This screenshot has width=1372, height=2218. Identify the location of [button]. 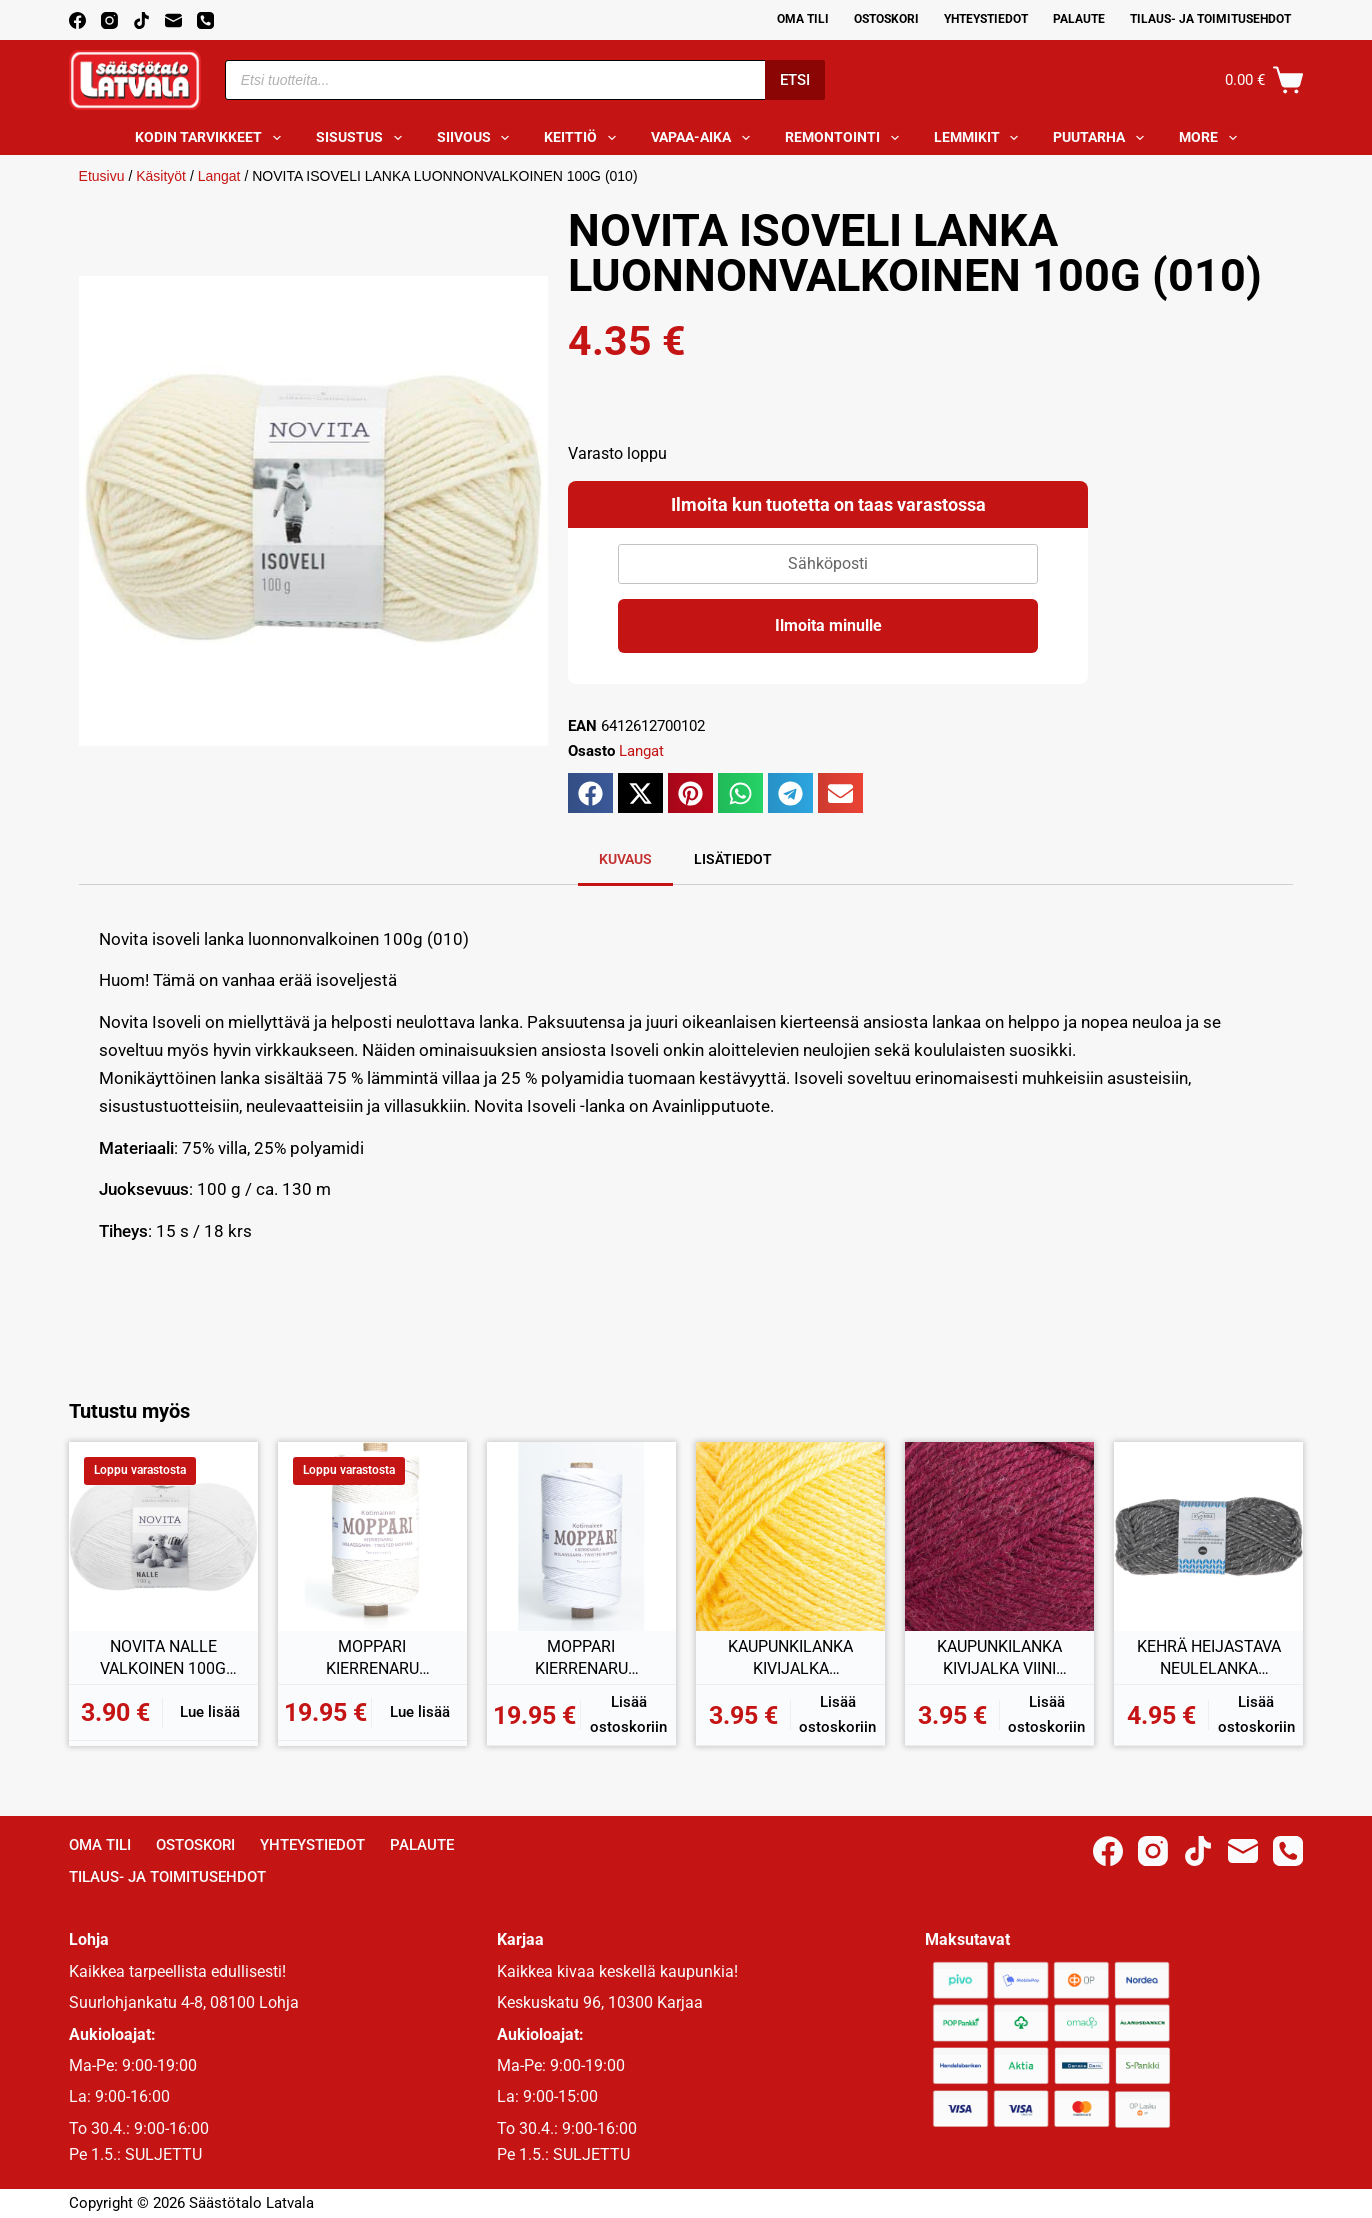
(590, 793).